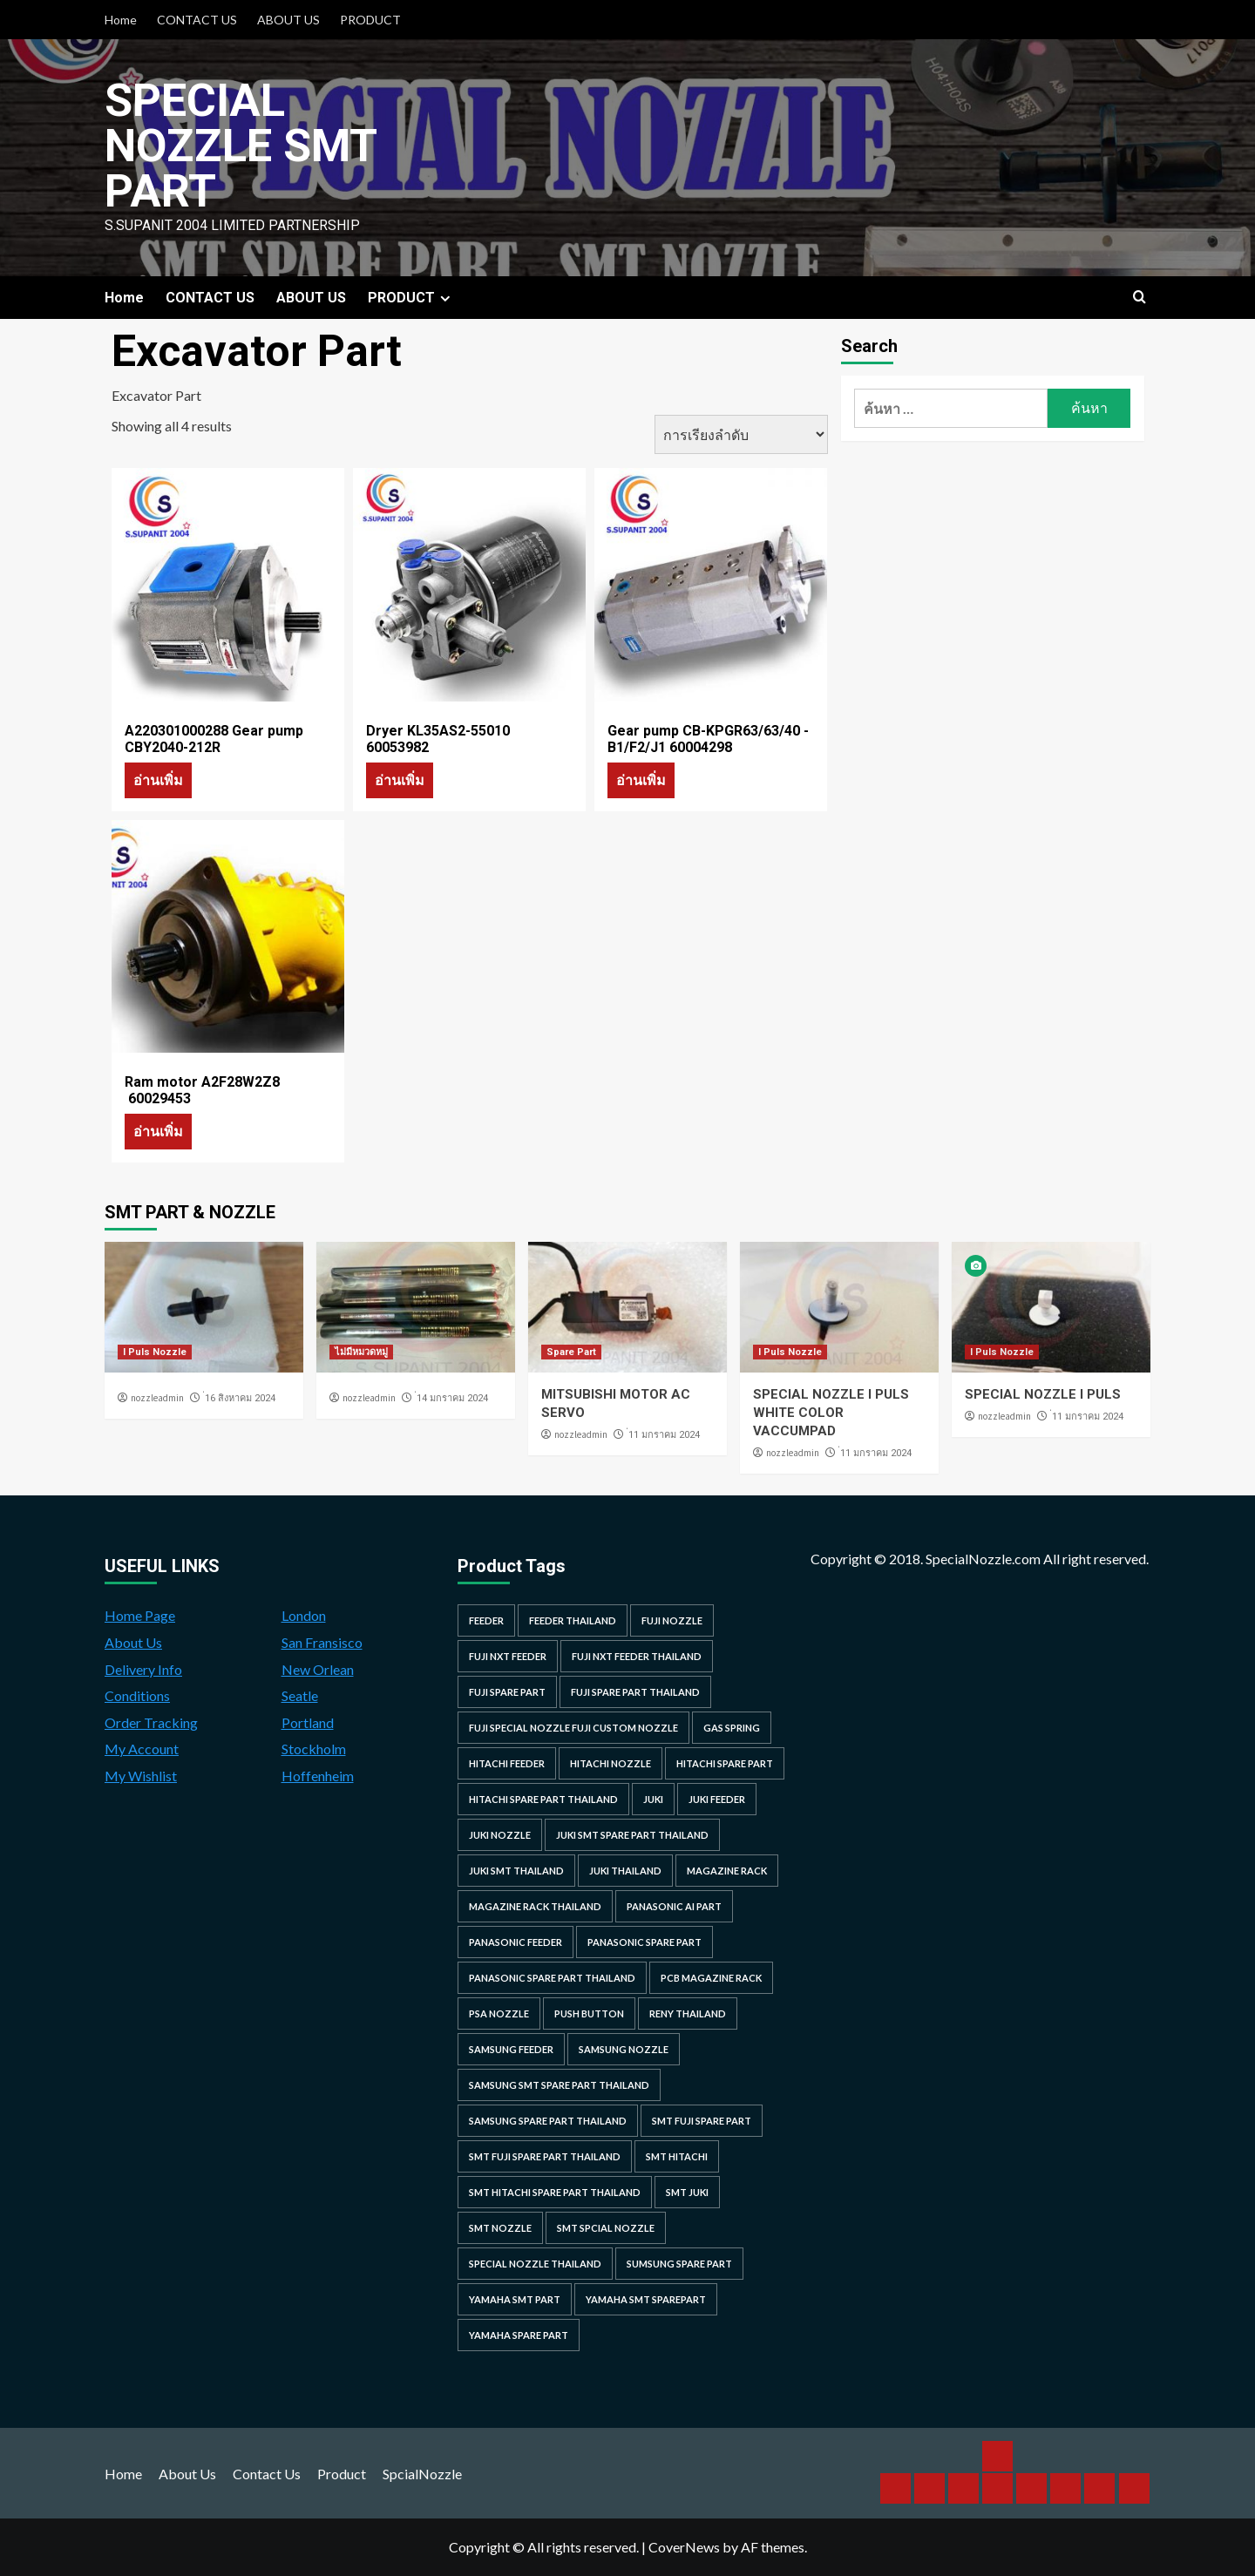  I want to click on Push Button [Push Button (66 รายการ)], so click(589, 2013).